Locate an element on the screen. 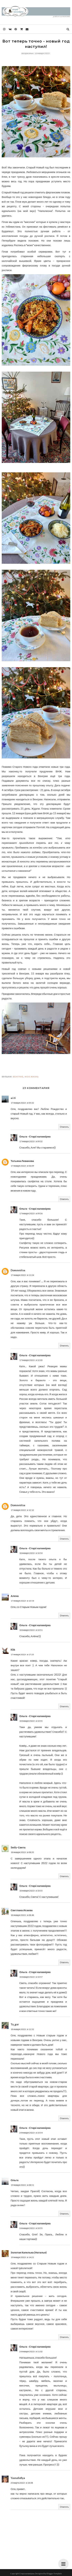 The height and width of the screenshot is (2576, 72). 18 января 2022 г. в 10:50 is located at coordinates (31, 1553).